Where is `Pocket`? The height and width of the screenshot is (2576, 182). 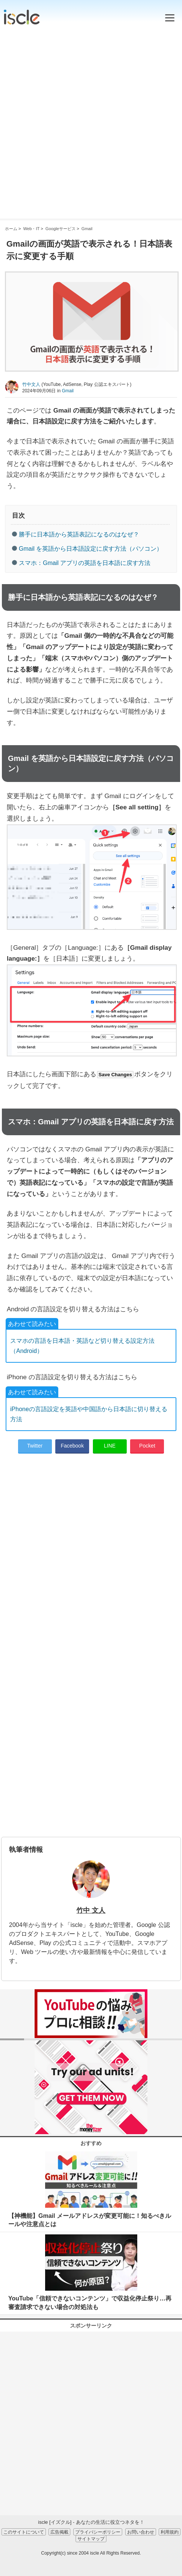 Pocket is located at coordinates (147, 1446).